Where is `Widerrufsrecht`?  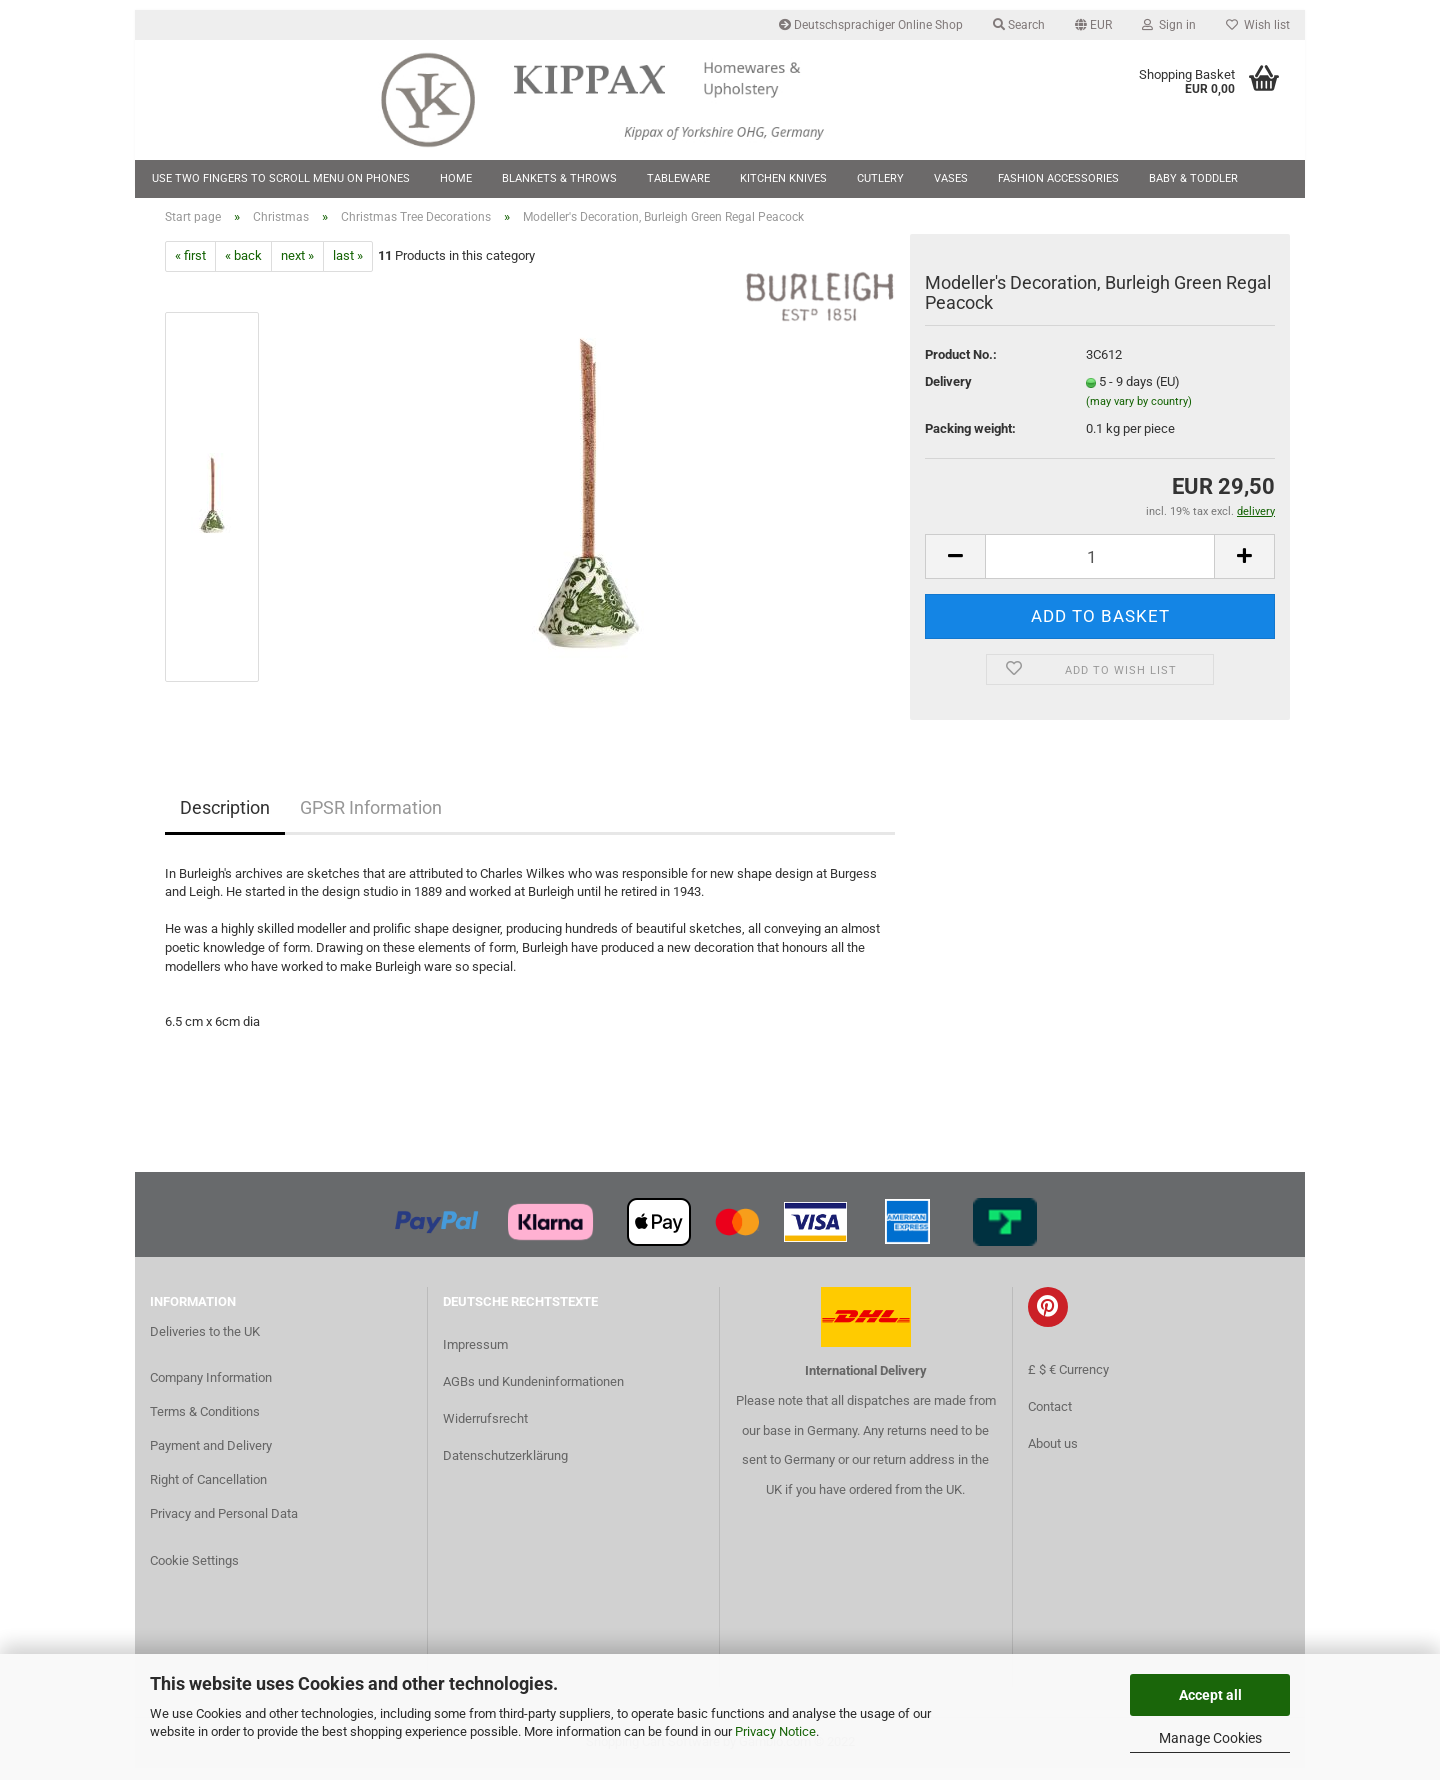
Widerrufsrecht is located at coordinates (485, 1430).